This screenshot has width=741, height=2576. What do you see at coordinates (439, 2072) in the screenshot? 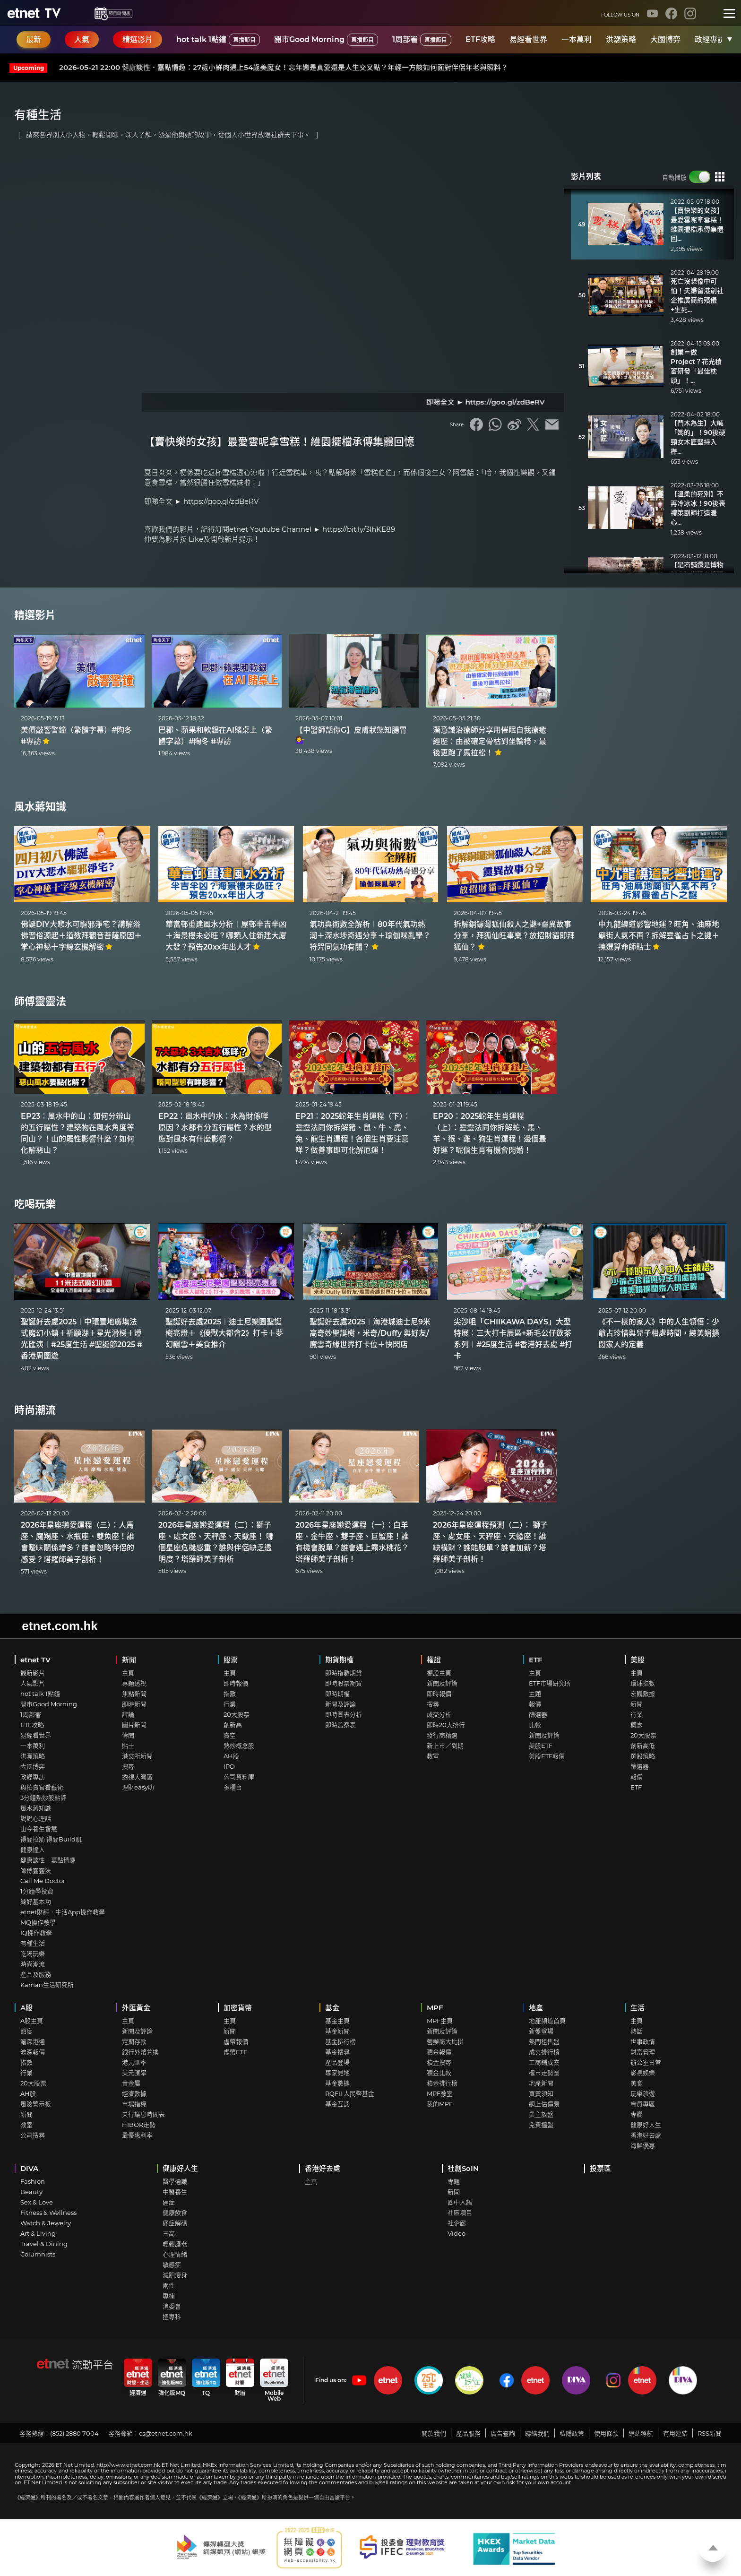
I see `積金比較` at bounding box center [439, 2072].